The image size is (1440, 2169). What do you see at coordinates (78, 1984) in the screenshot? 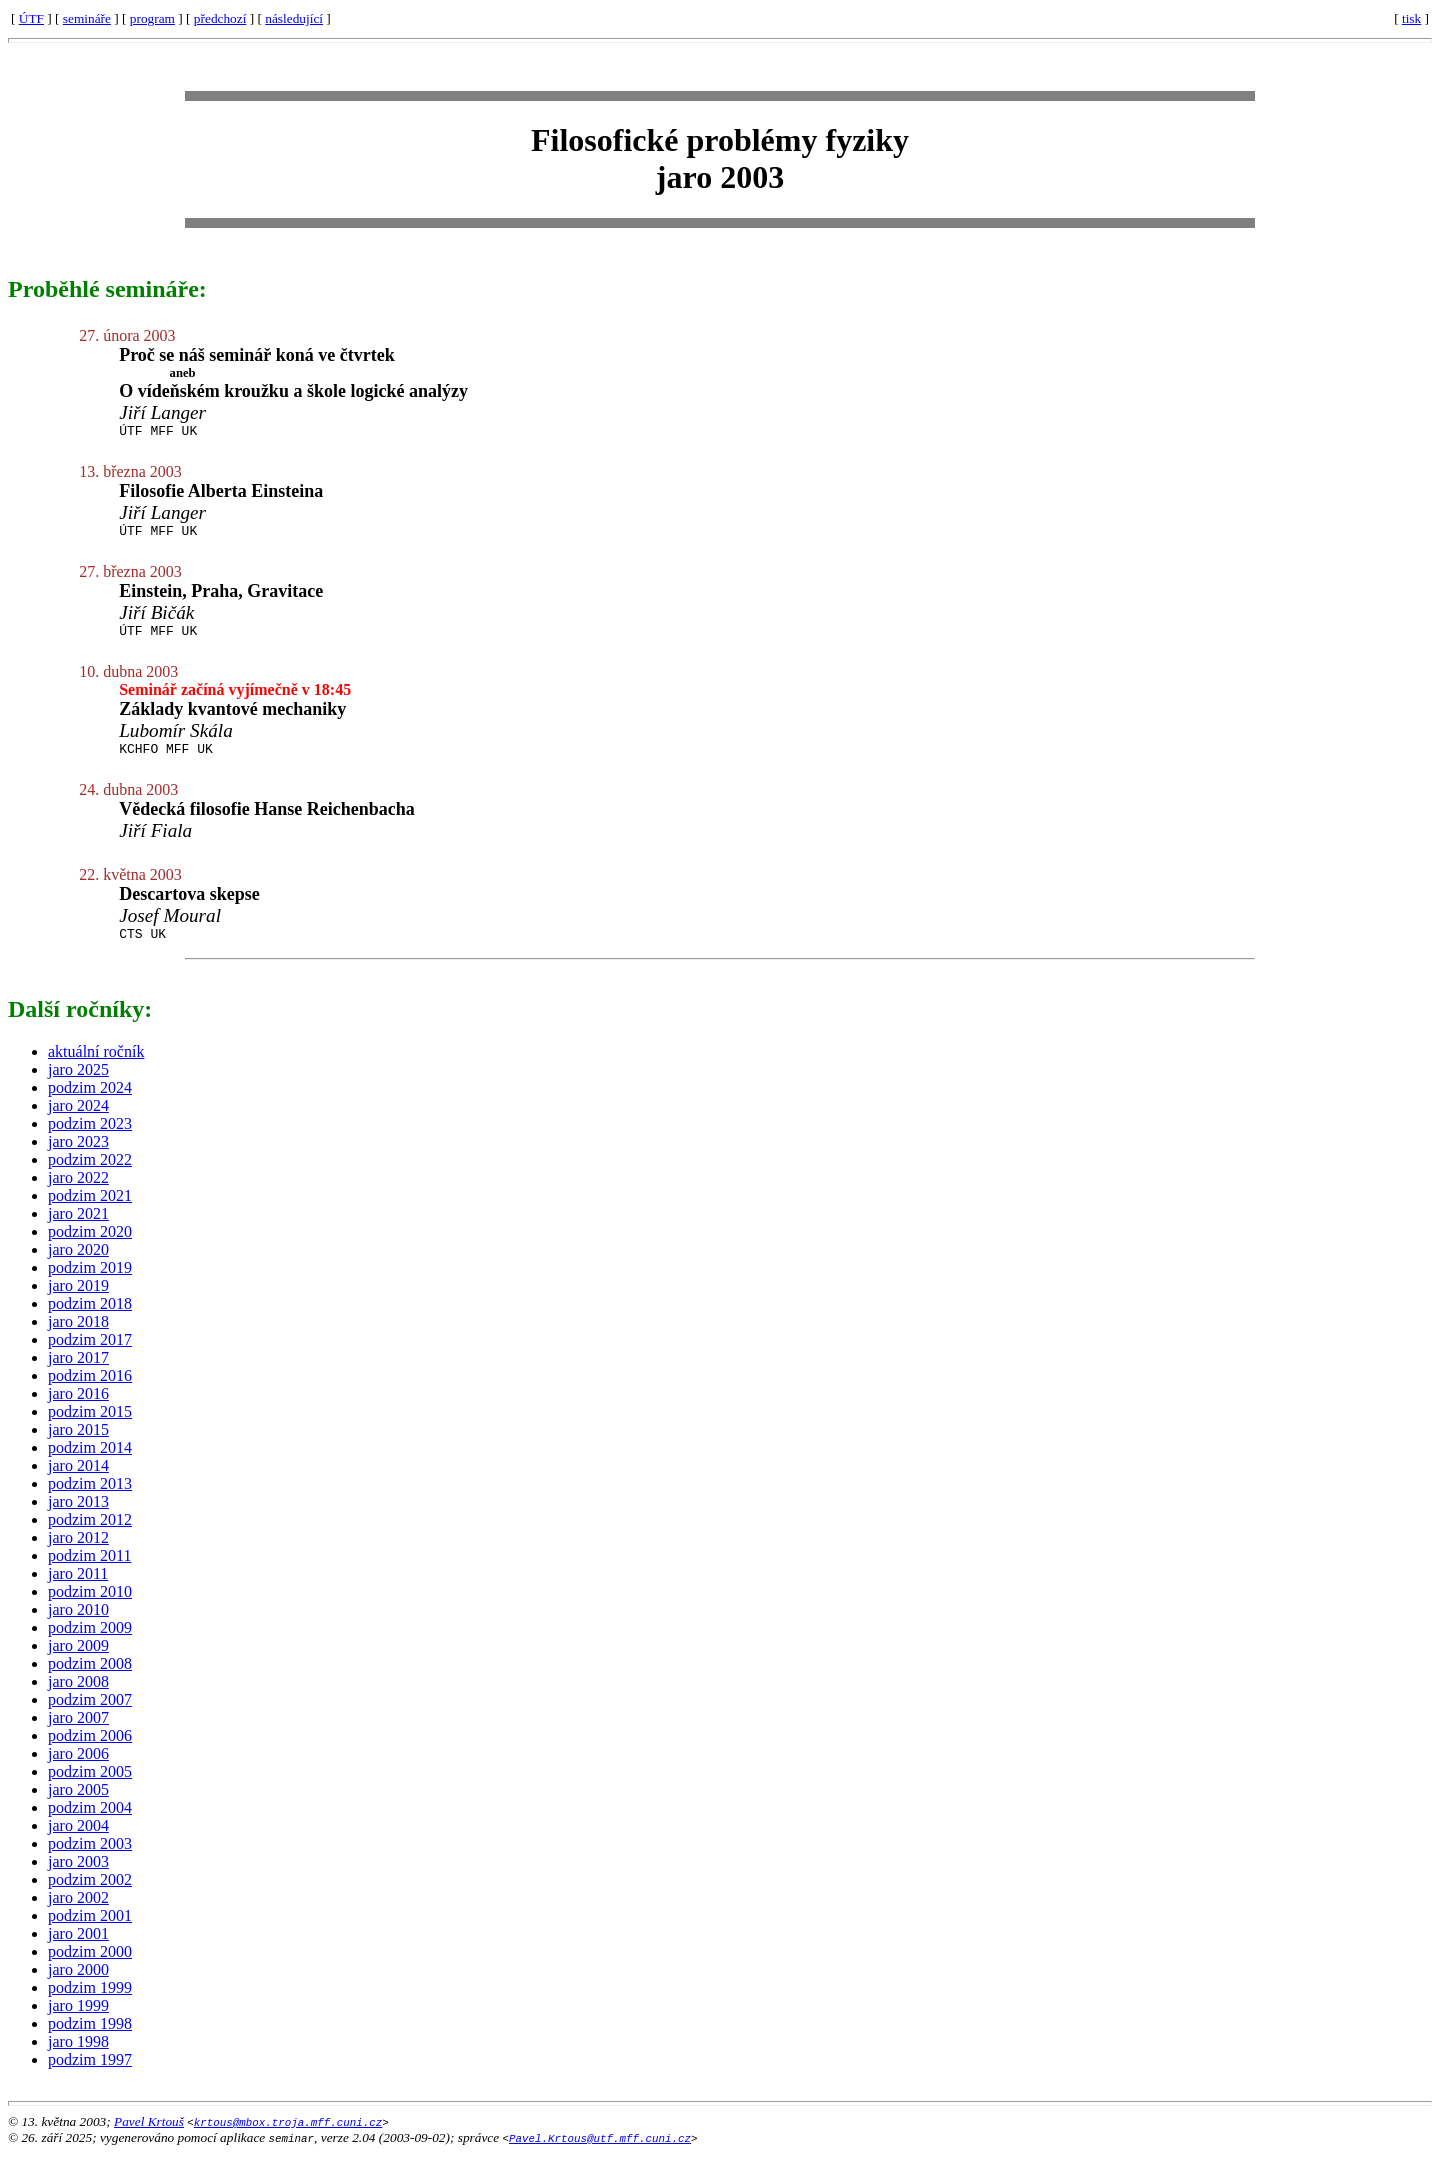
I see `jaro 2000` at bounding box center [78, 1984].